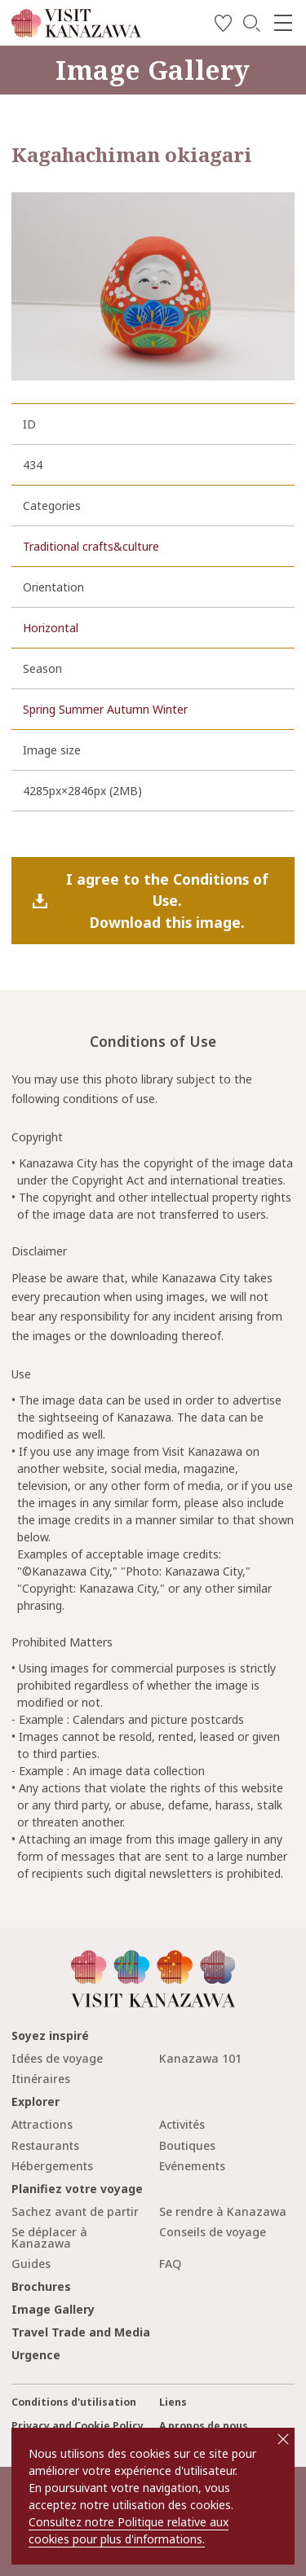 This screenshot has height=2576, width=306. Describe the element at coordinates (81, 709) in the screenshot. I see `Summer` at that location.